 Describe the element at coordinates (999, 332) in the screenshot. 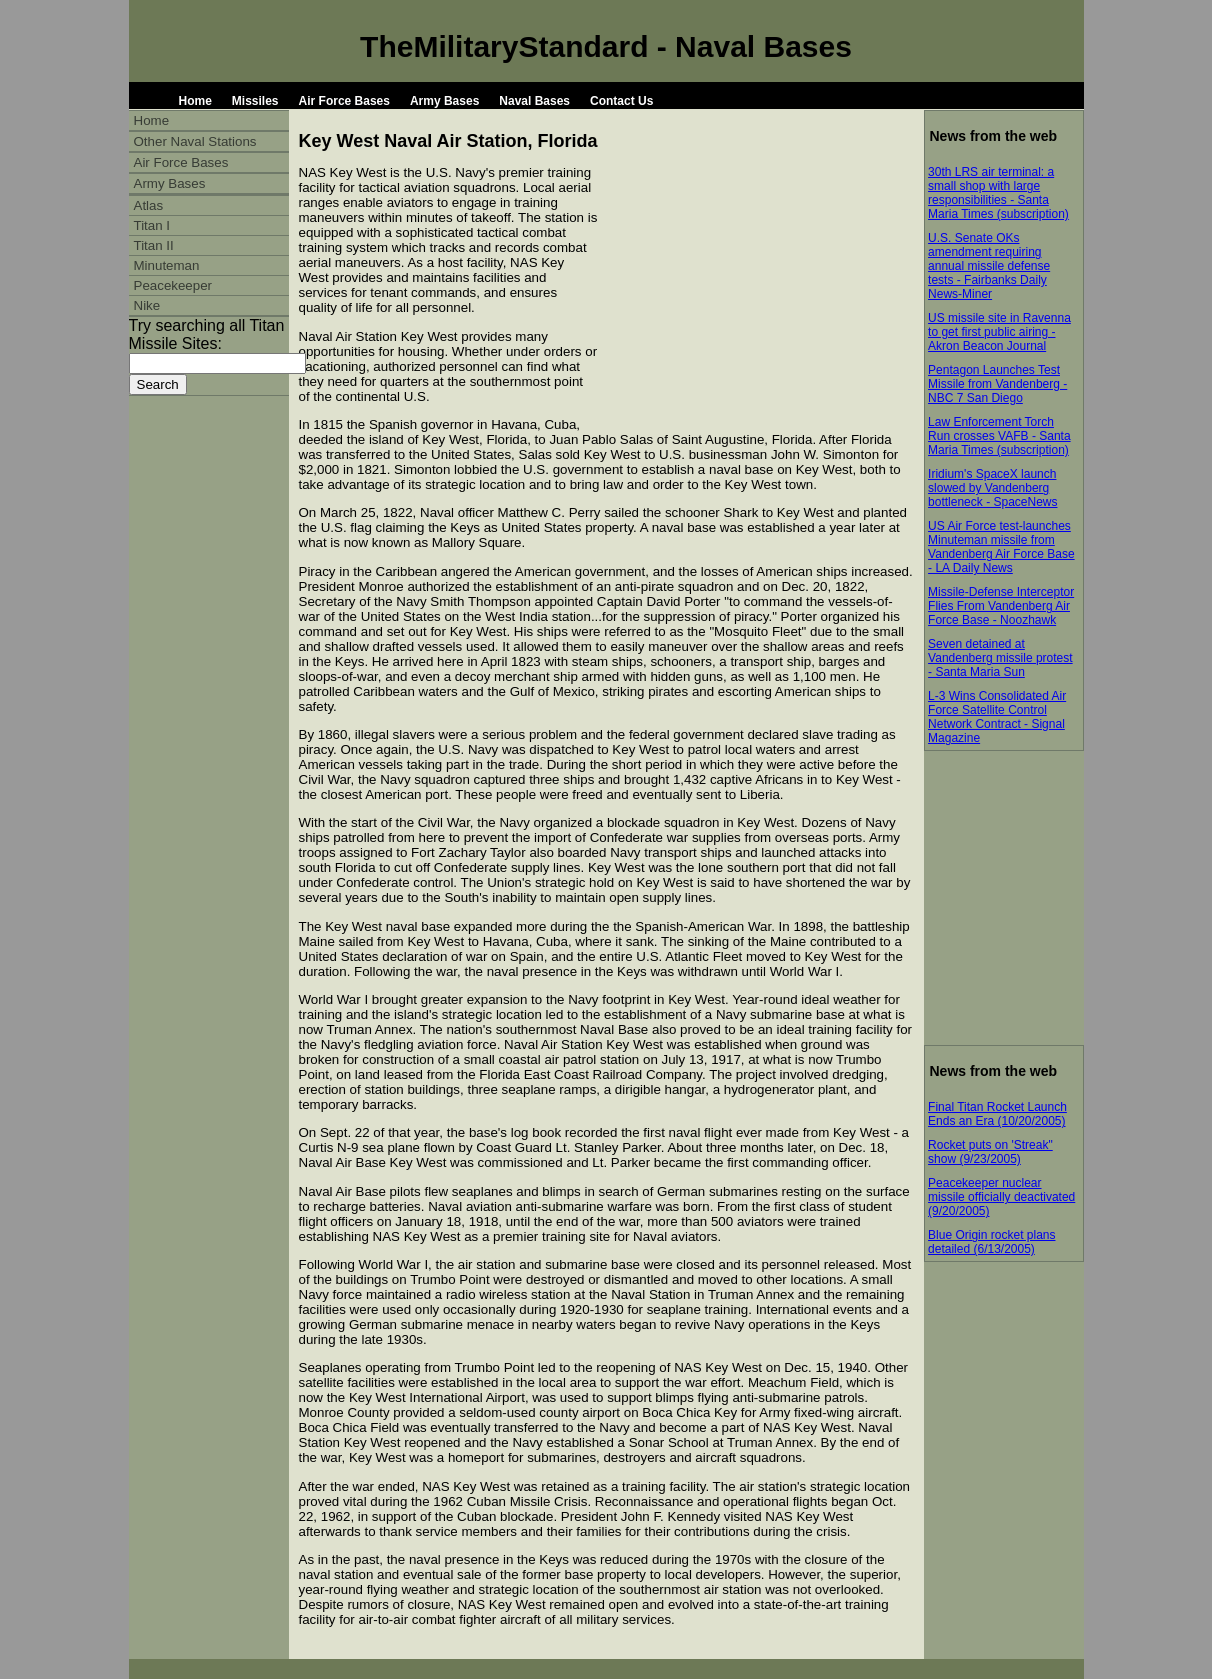

I see `US missile site in Ravenna to get first public airing - Akron Beacon Journal` at that location.